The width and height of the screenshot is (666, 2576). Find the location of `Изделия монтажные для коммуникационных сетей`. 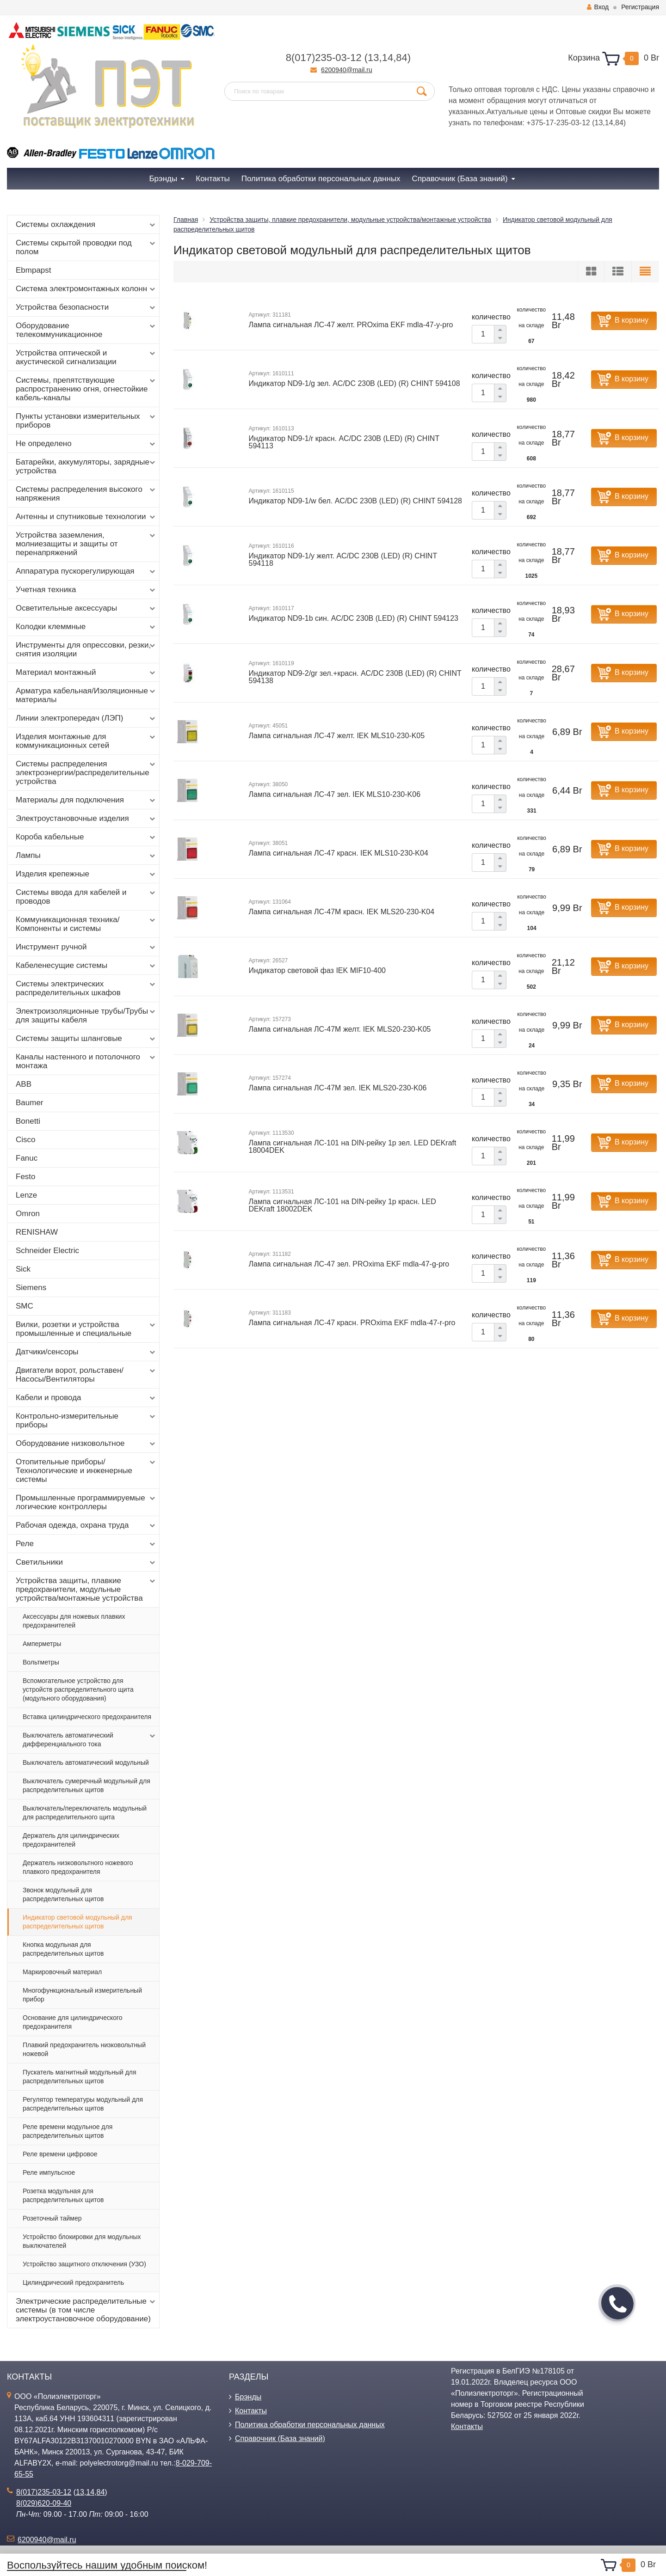

Изделия монтажные для коммуникационных сетей is located at coordinates (86, 741).